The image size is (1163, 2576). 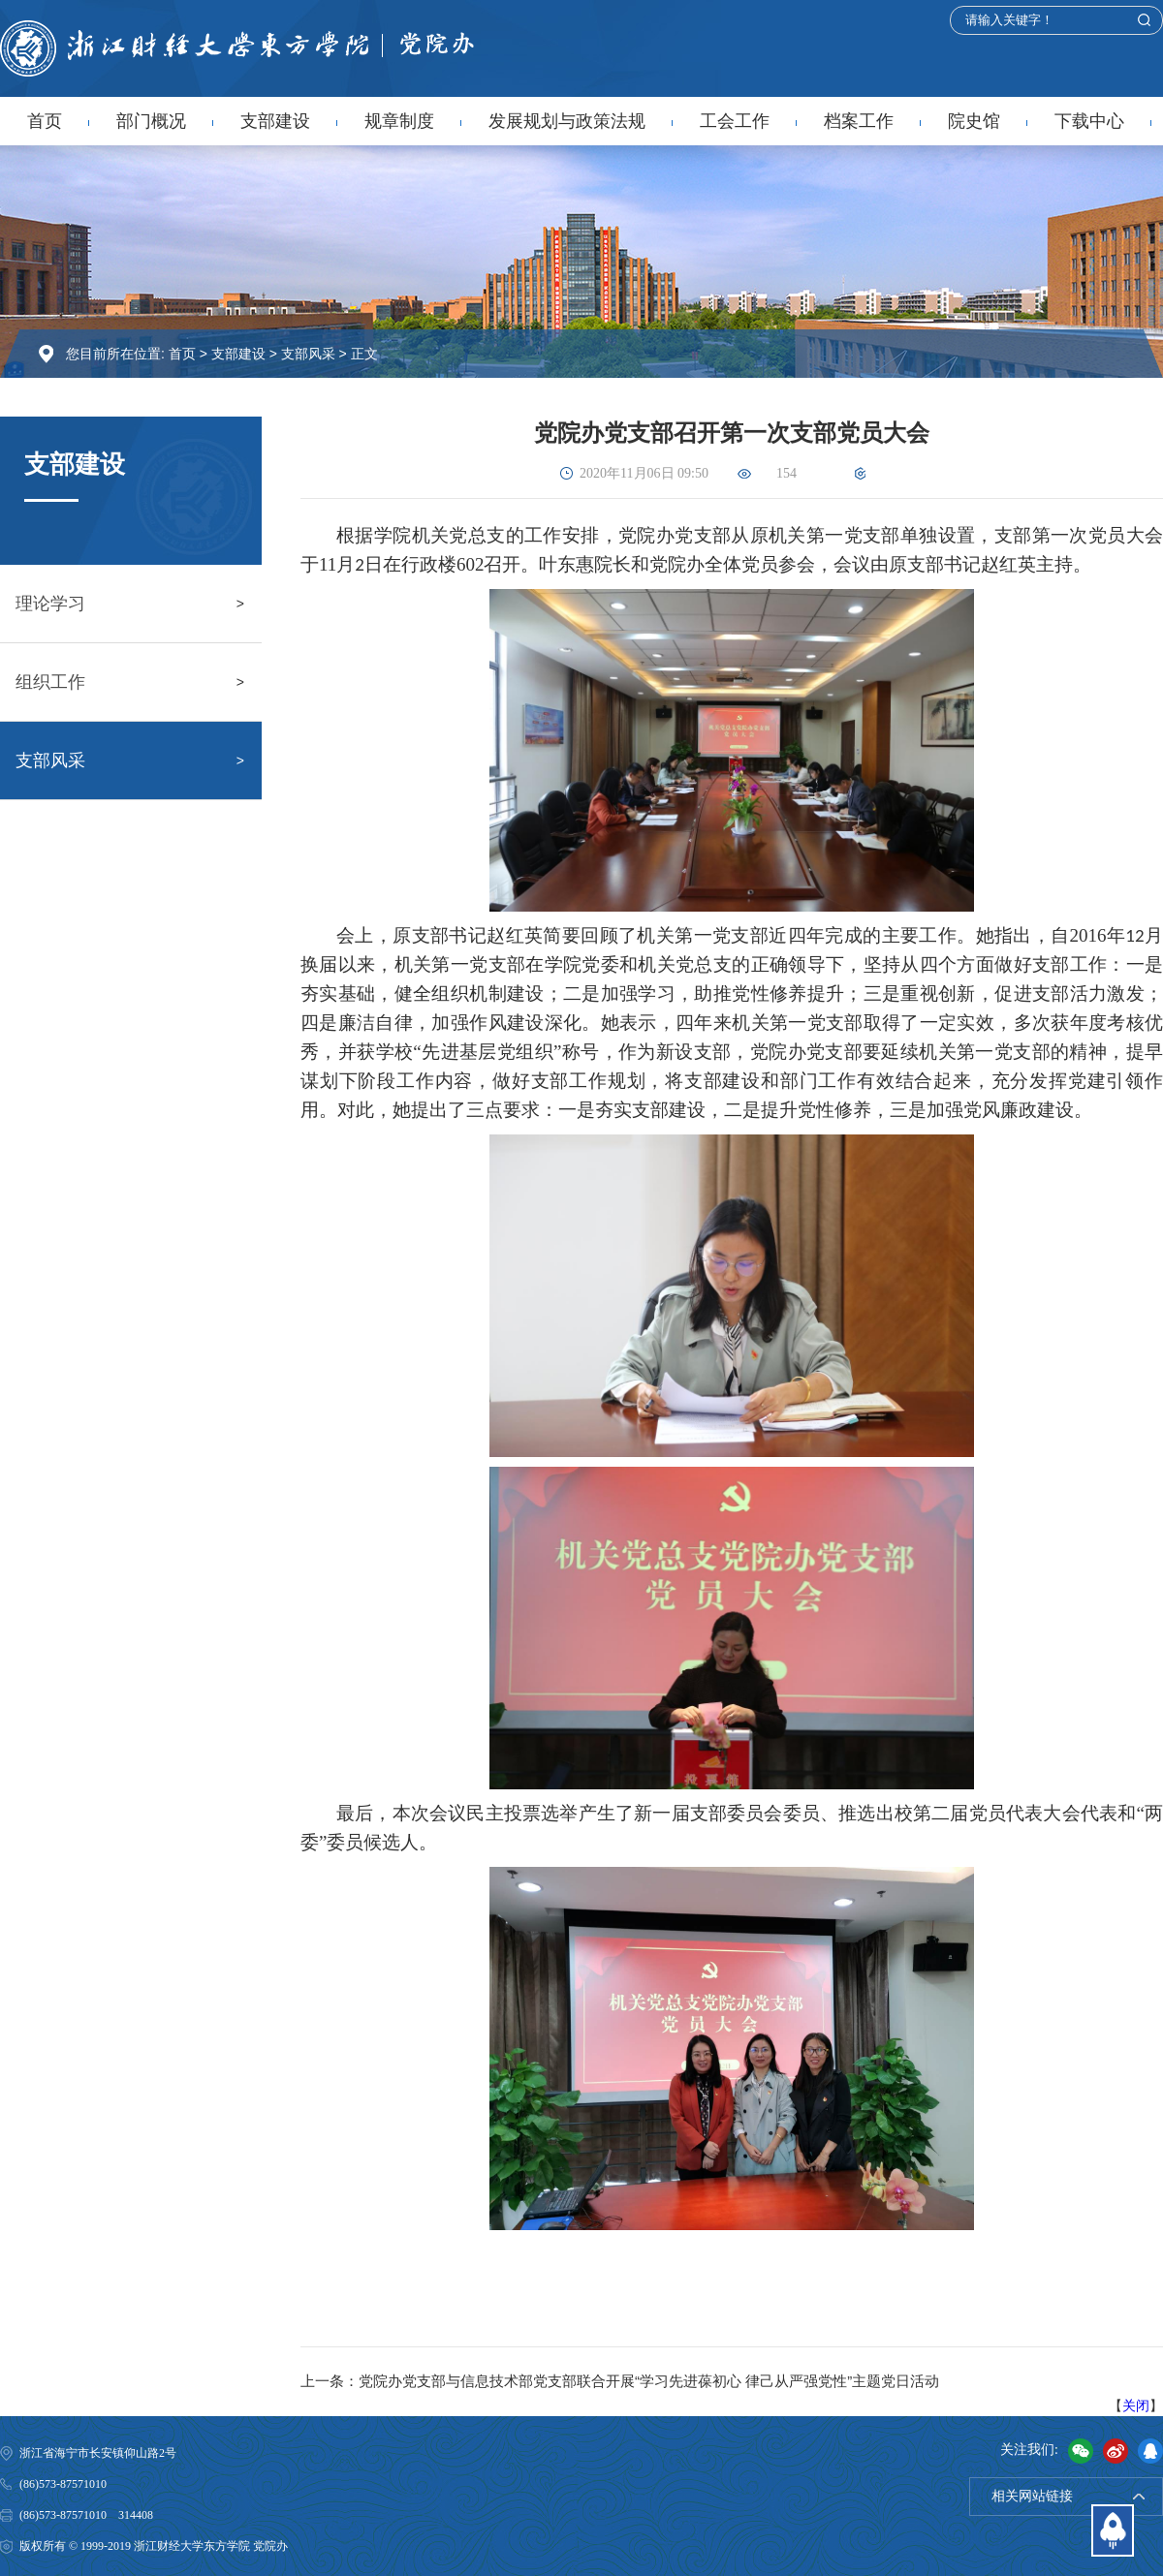 What do you see at coordinates (399, 121) in the screenshot?
I see `规章制度` at bounding box center [399, 121].